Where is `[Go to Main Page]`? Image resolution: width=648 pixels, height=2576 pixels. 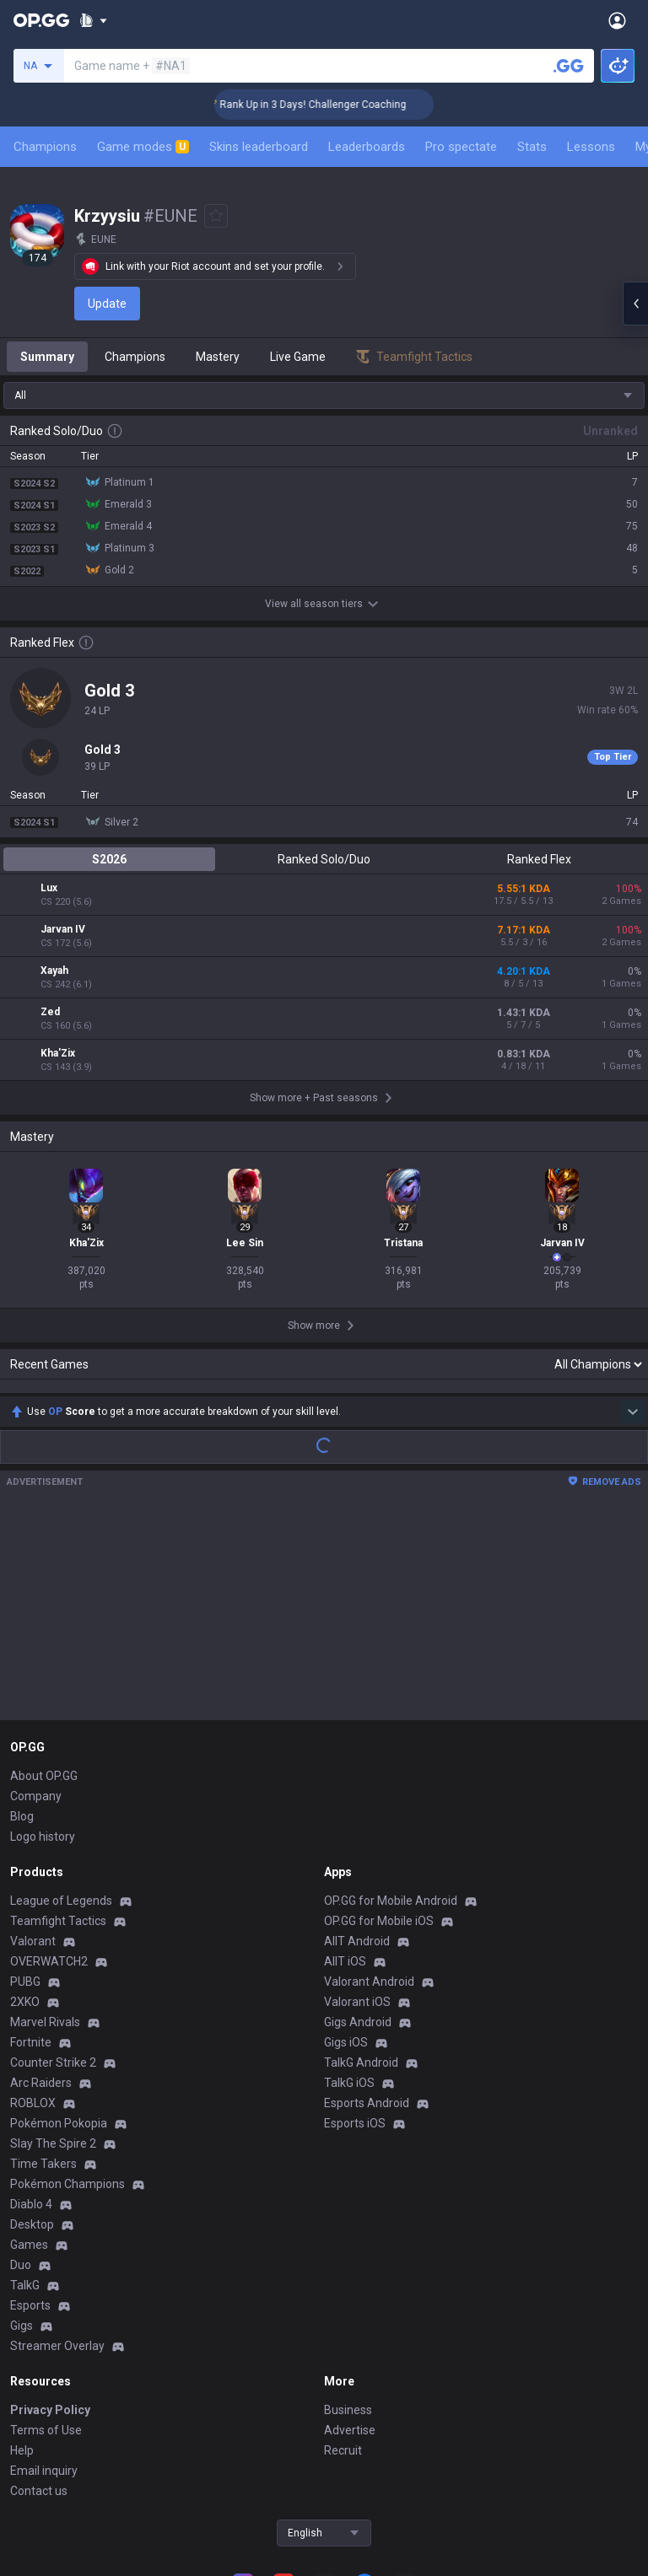
[Go to Main Page] is located at coordinates (41, 20).